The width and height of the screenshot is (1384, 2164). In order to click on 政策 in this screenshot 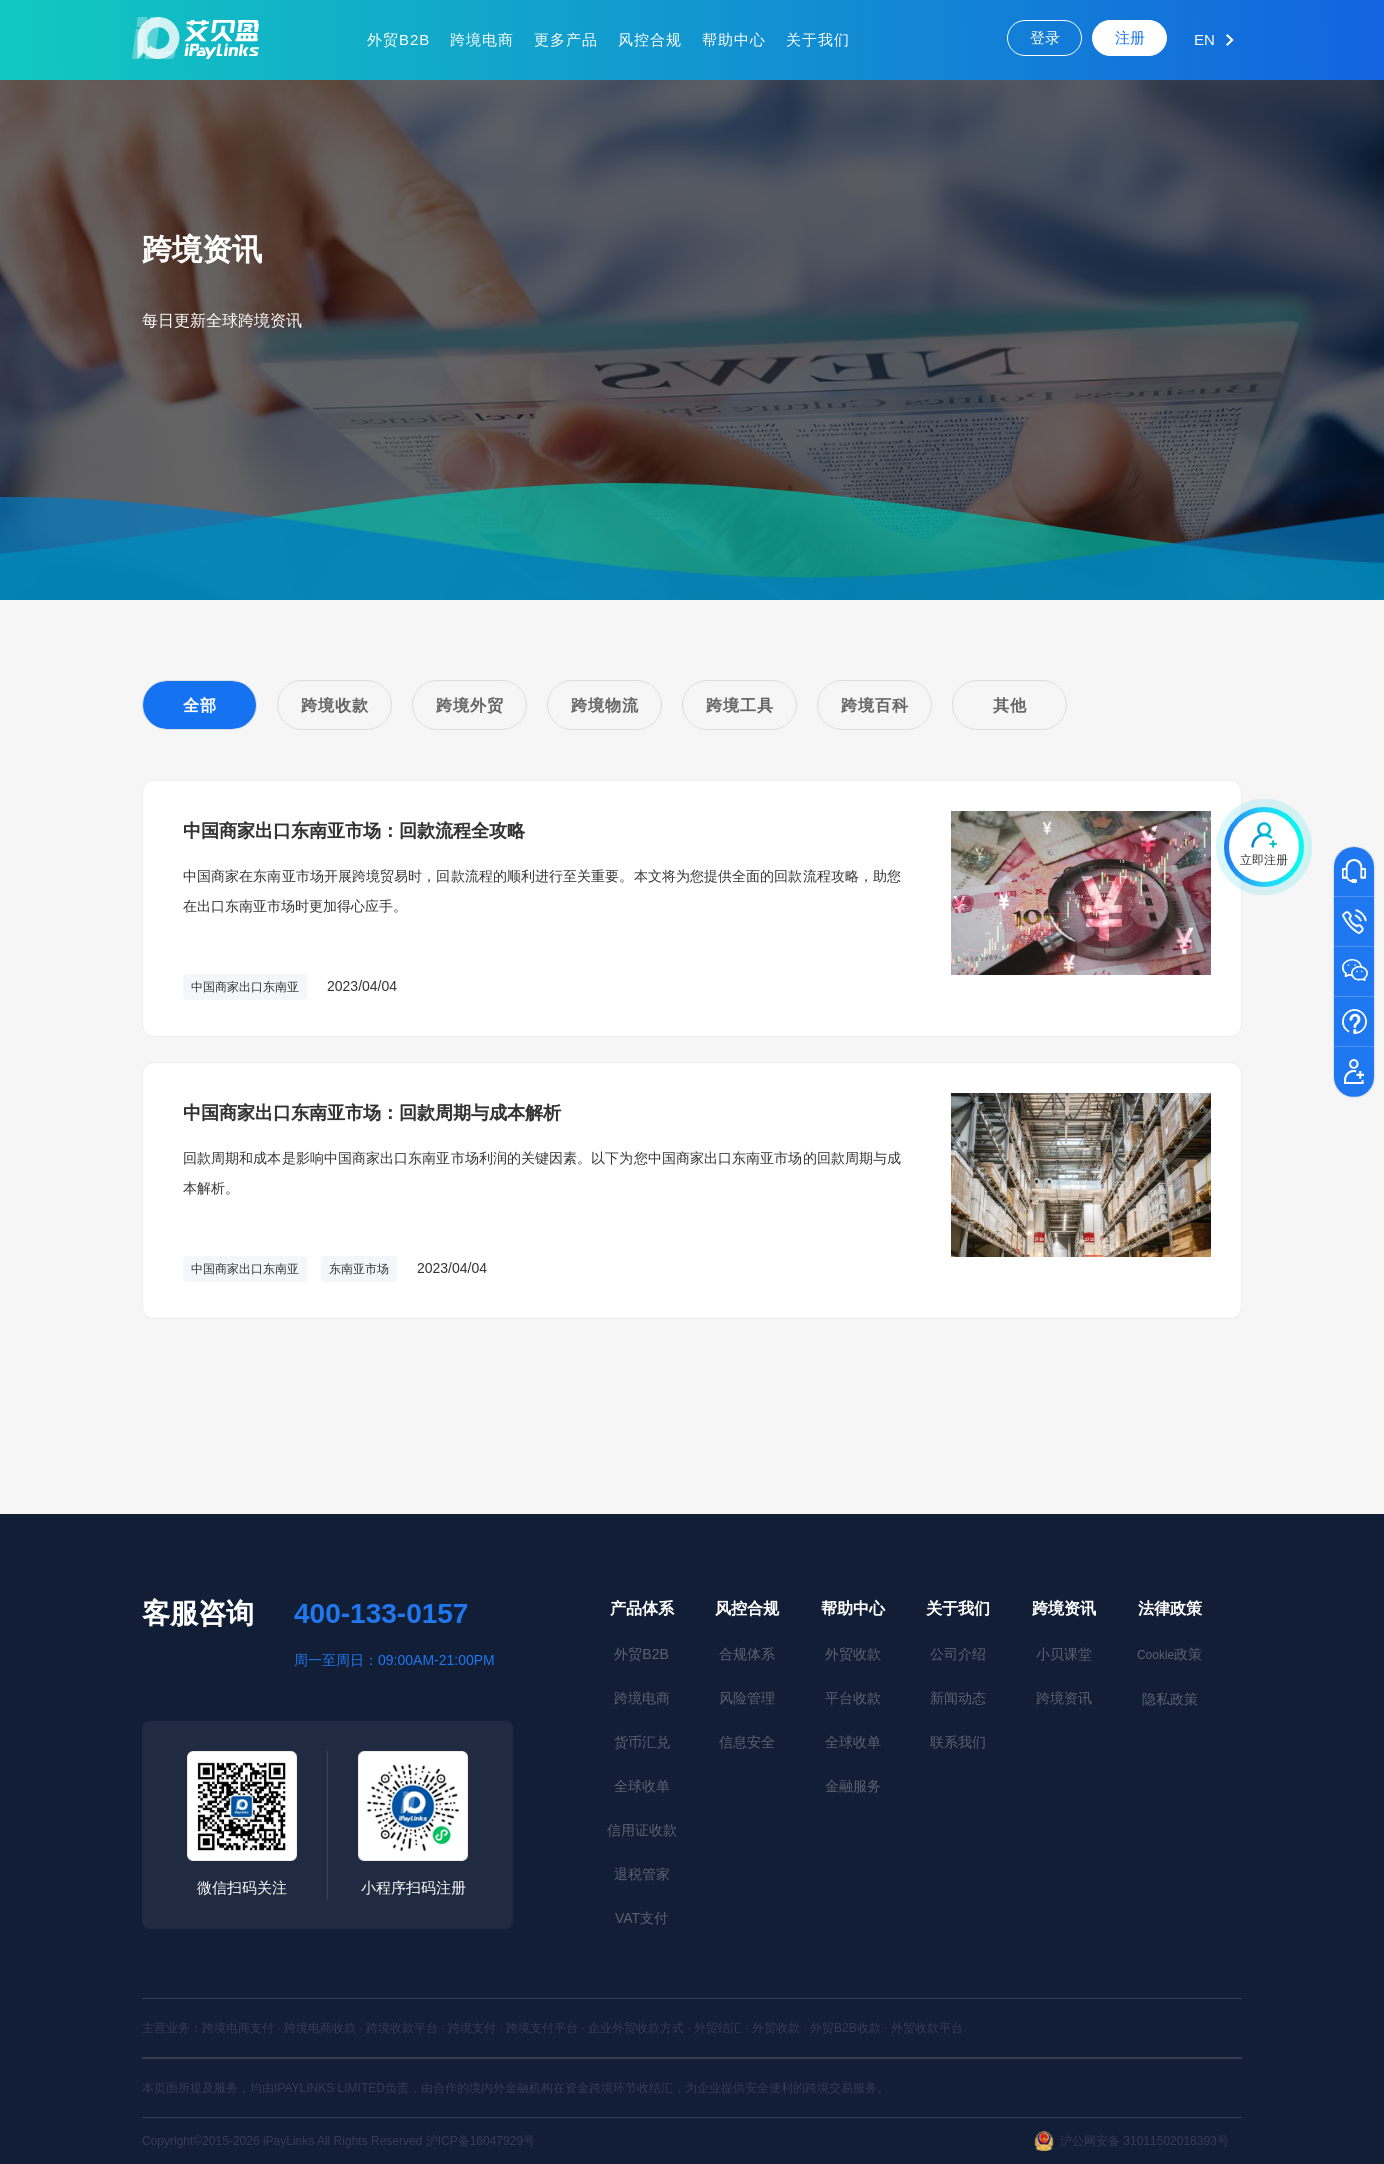, I will do `click(1169, 1654)`.